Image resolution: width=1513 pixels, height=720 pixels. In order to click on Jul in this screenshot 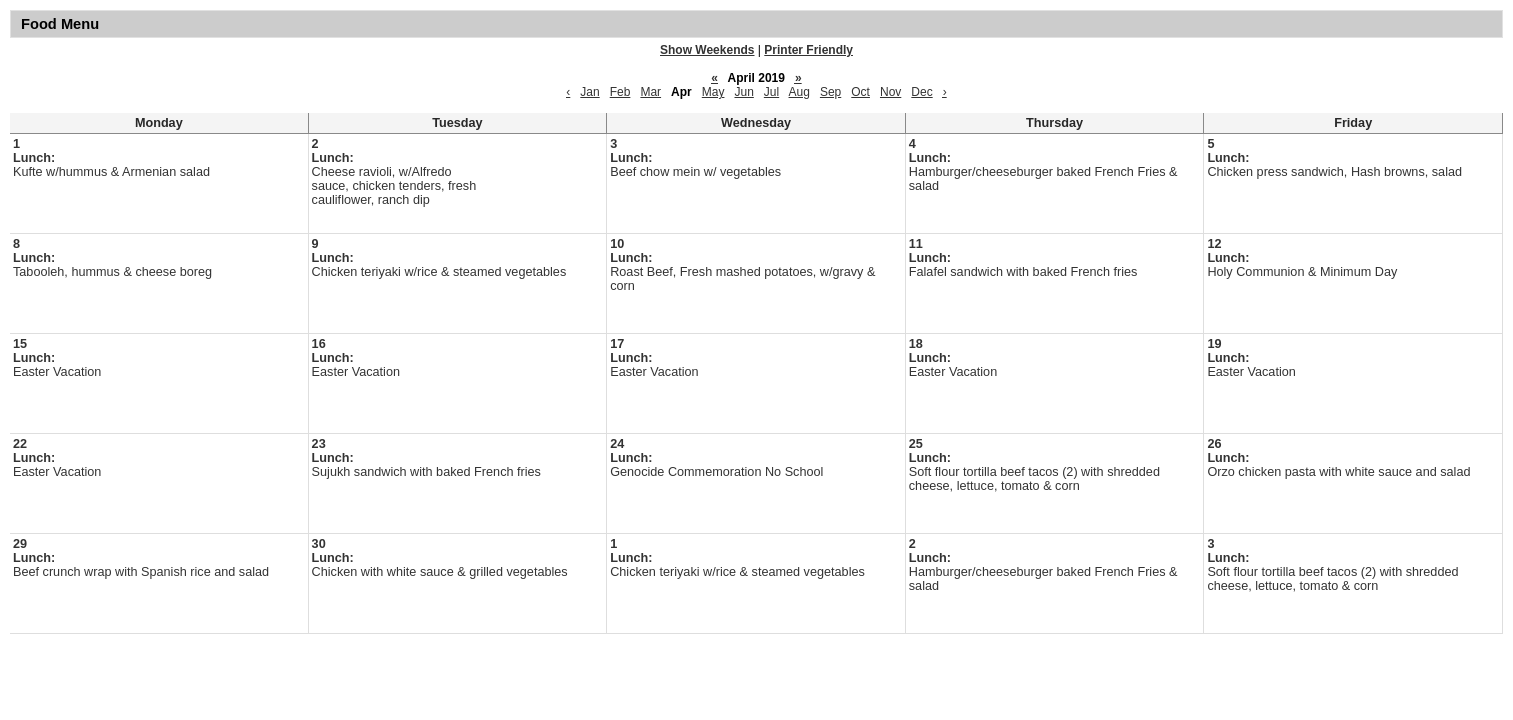, I will do `click(771, 92)`.